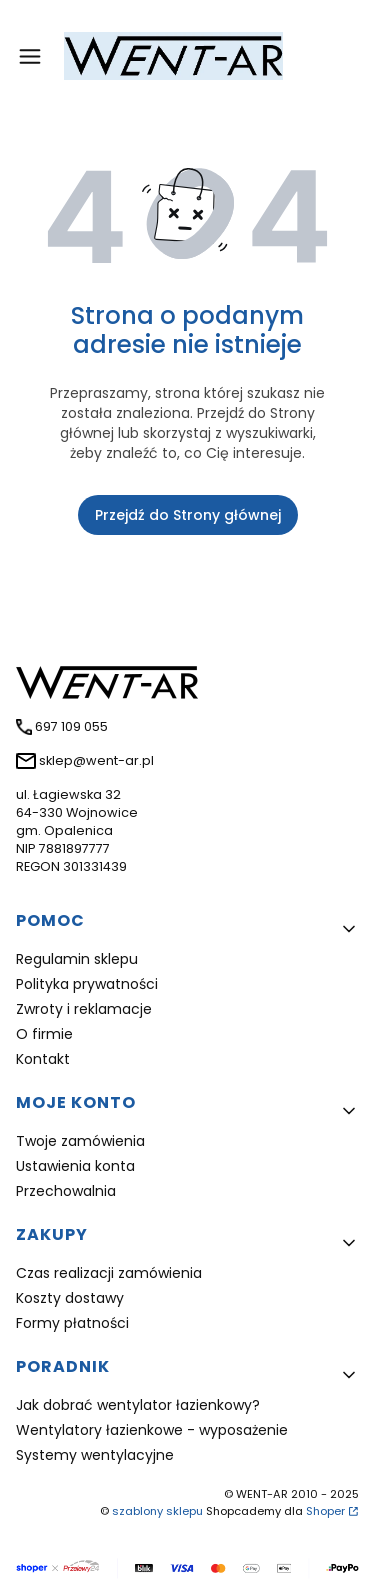 This screenshot has height=1585, width=375. I want to click on Przechowalnia, so click(66, 1191).